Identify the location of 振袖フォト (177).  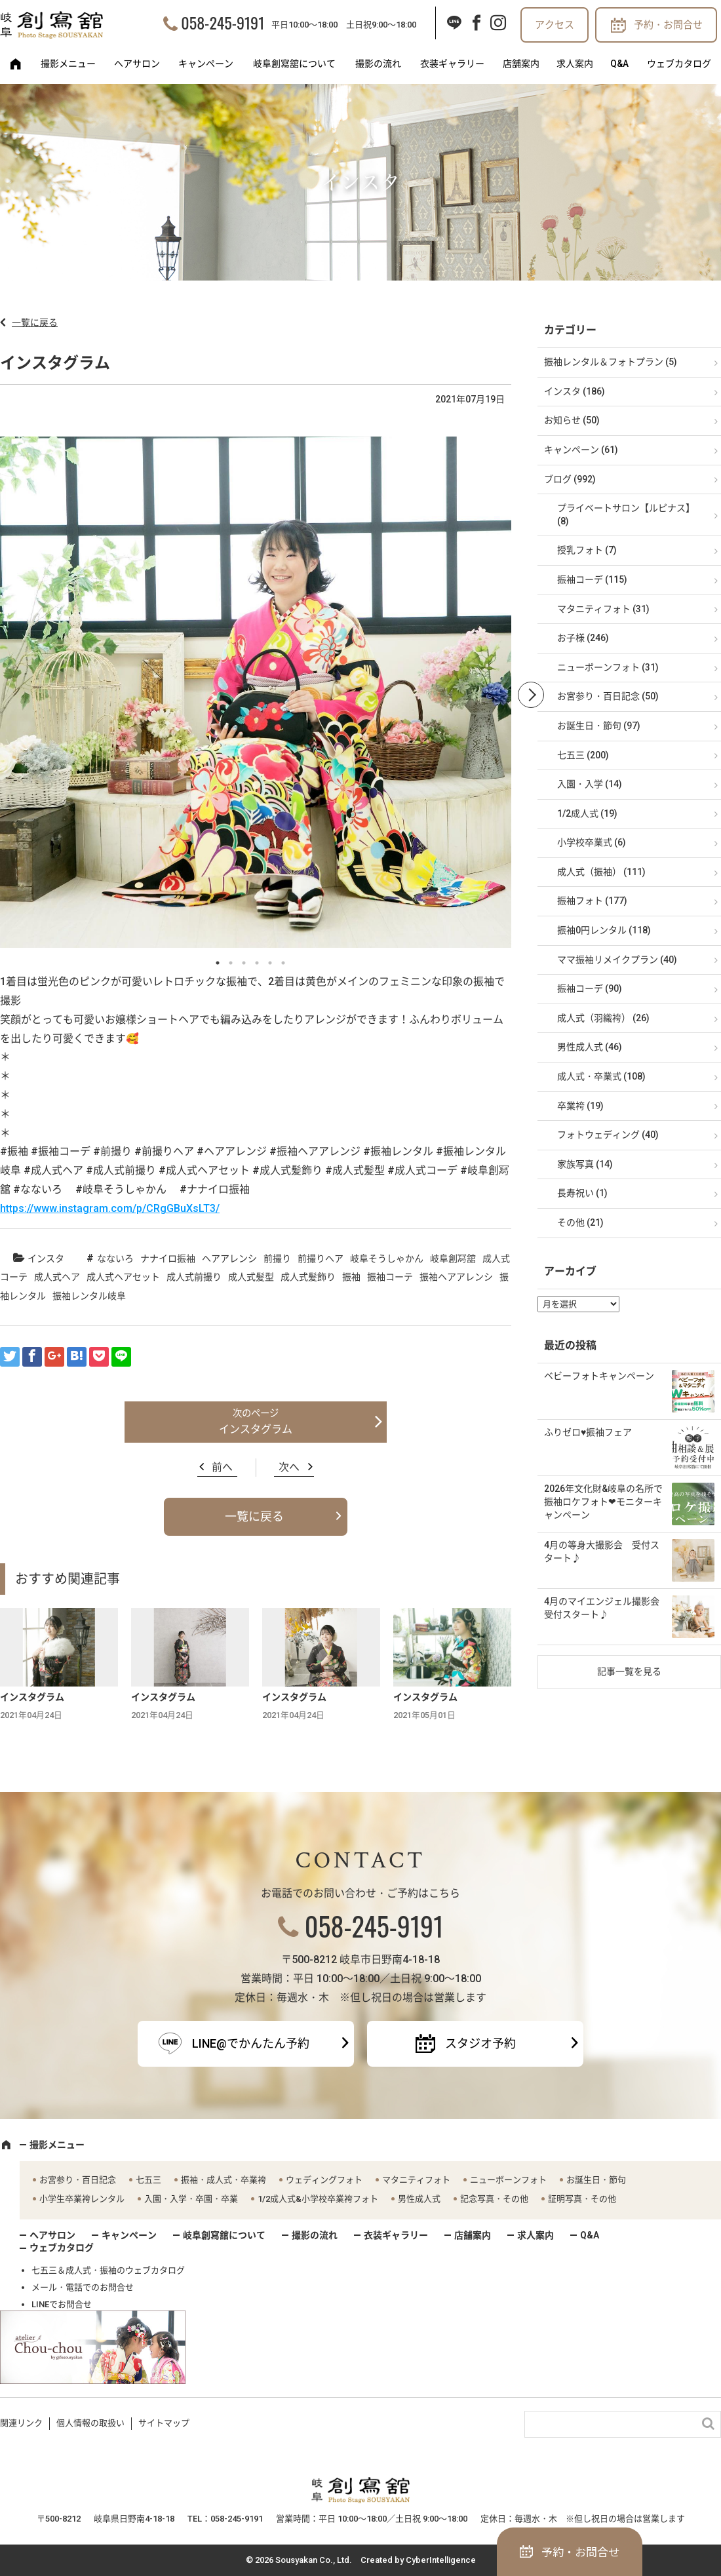
(592, 900).